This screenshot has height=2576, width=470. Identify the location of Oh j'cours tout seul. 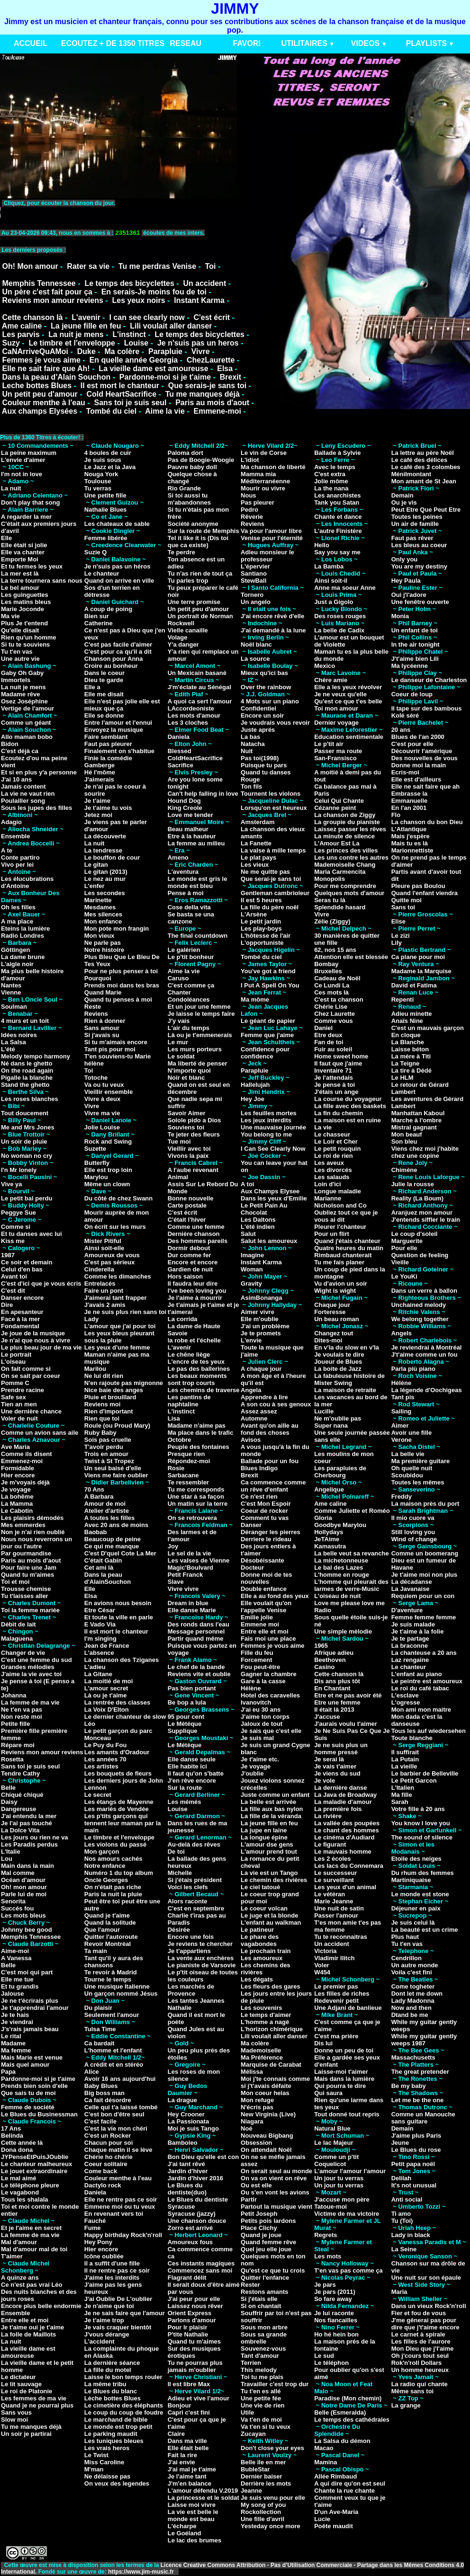
(420, 2355).